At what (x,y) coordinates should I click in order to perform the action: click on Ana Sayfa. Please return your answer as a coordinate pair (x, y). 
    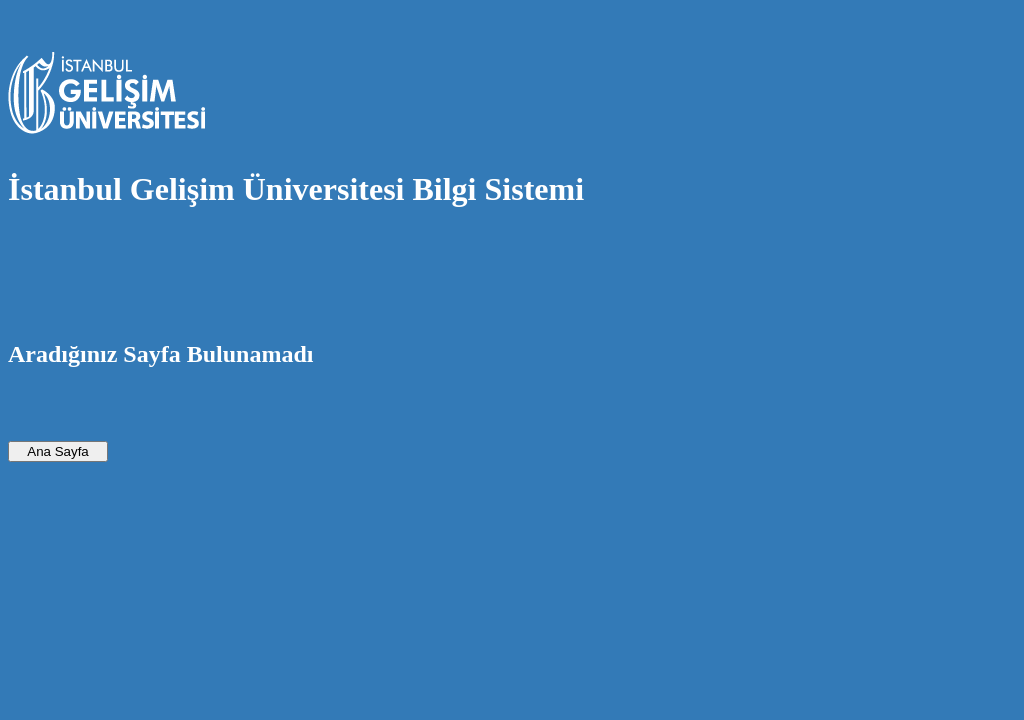
    Looking at the image, I should click on (58, 451).